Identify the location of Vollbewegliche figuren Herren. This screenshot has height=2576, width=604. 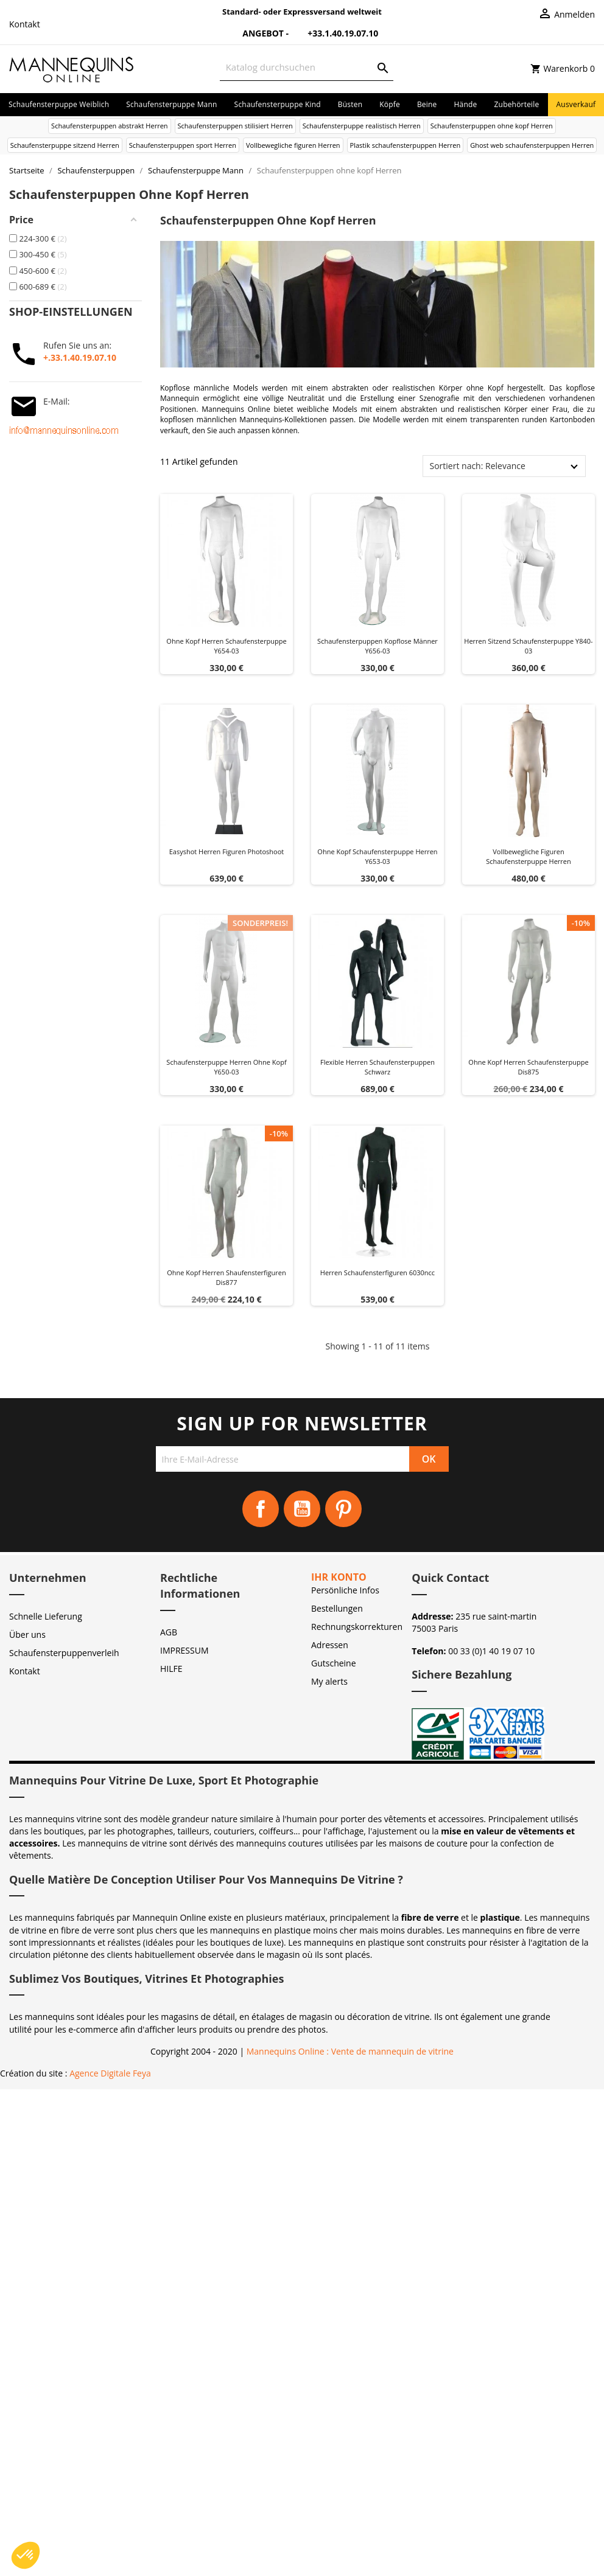
(293, 145).